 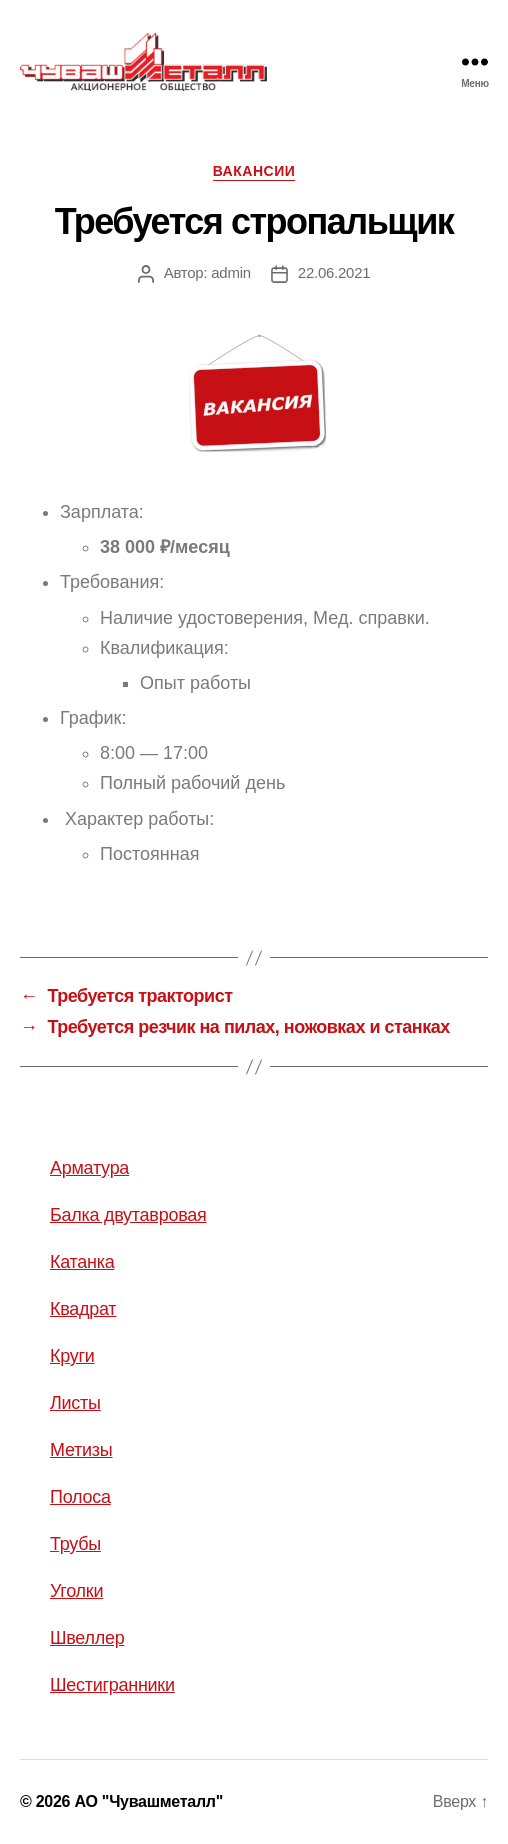 What do you see at coordinates (128, 1215) in the screenshot?
I see `Балка двутавровая` at bounding box center [128, 1215].